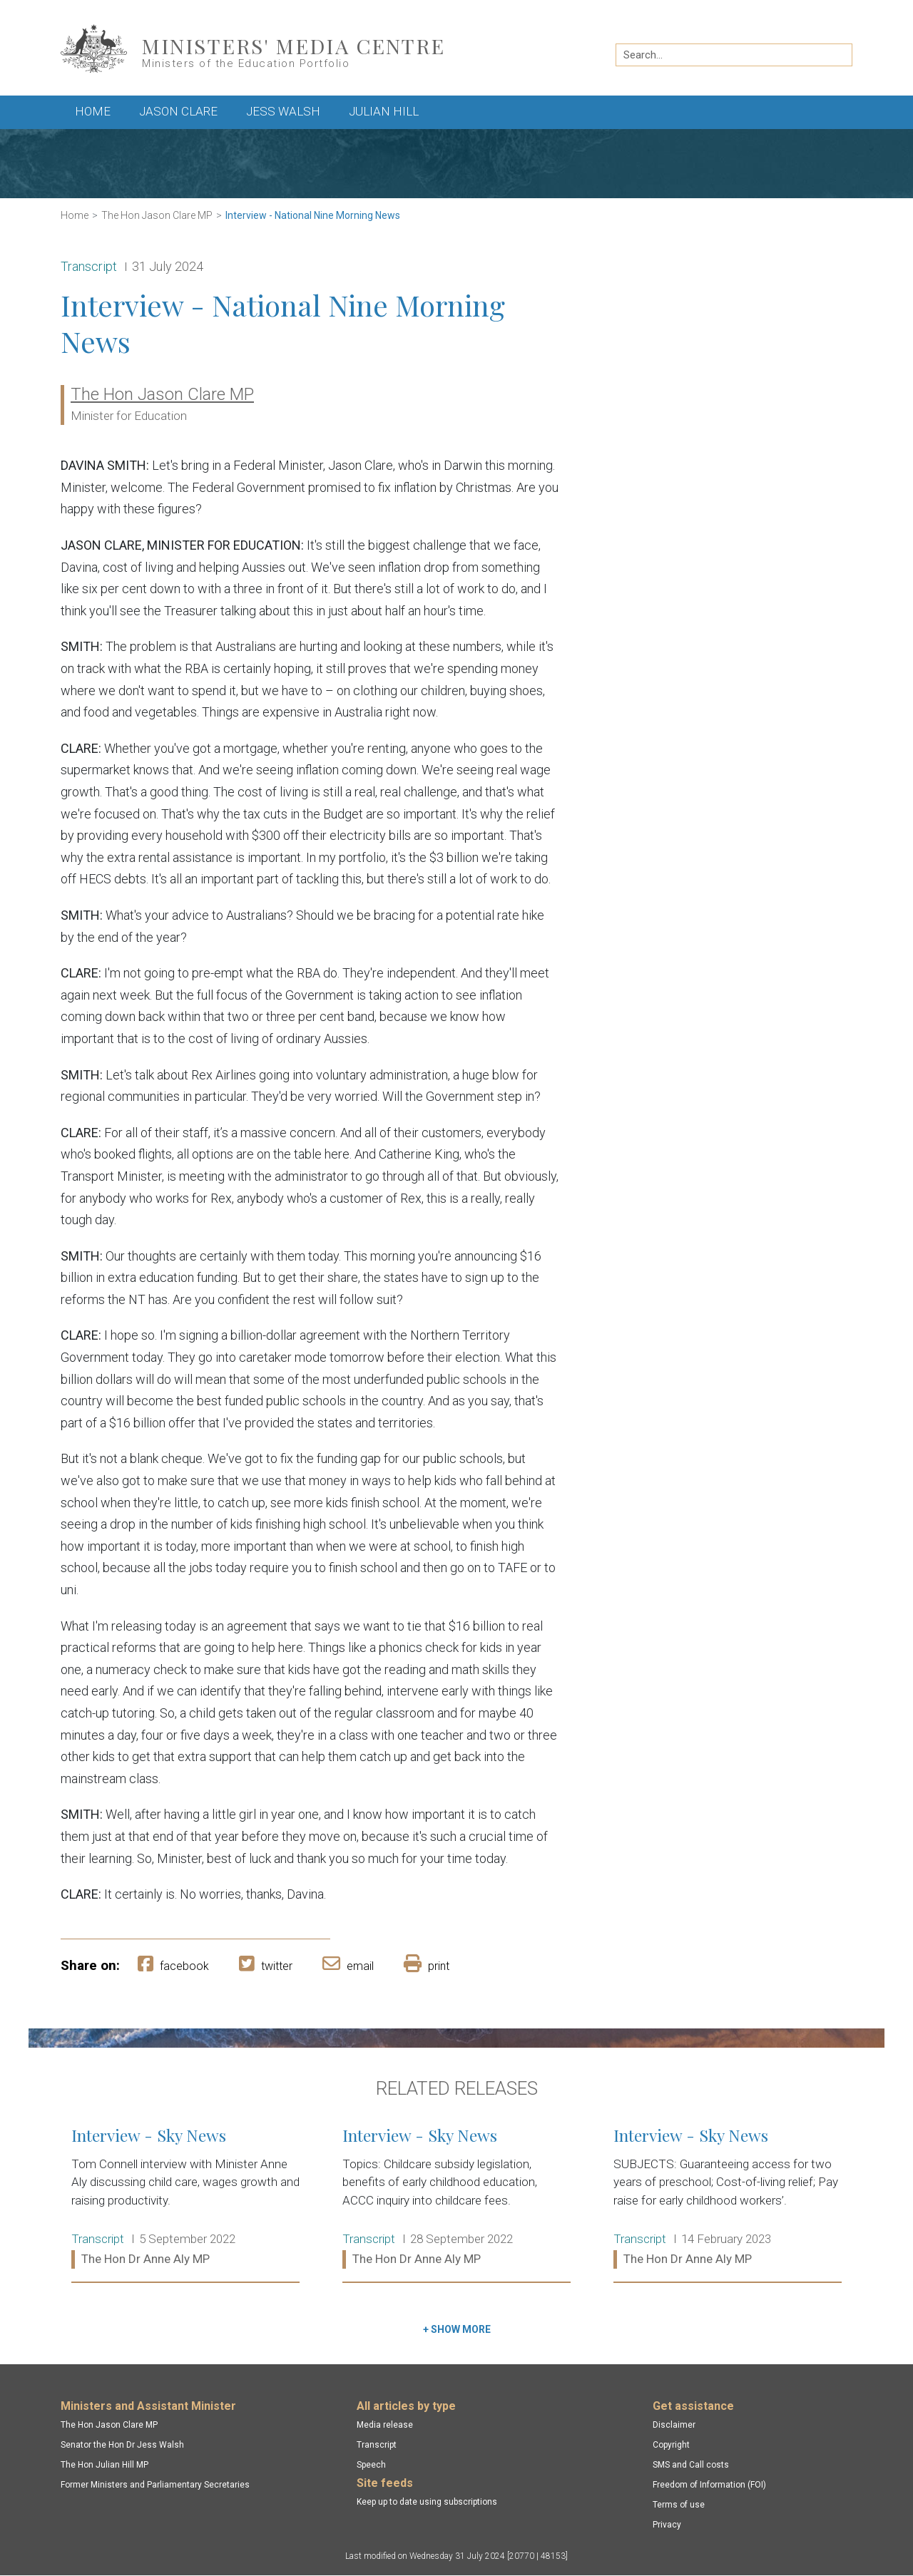  I want to click on Privacy, so click(667, 2525).